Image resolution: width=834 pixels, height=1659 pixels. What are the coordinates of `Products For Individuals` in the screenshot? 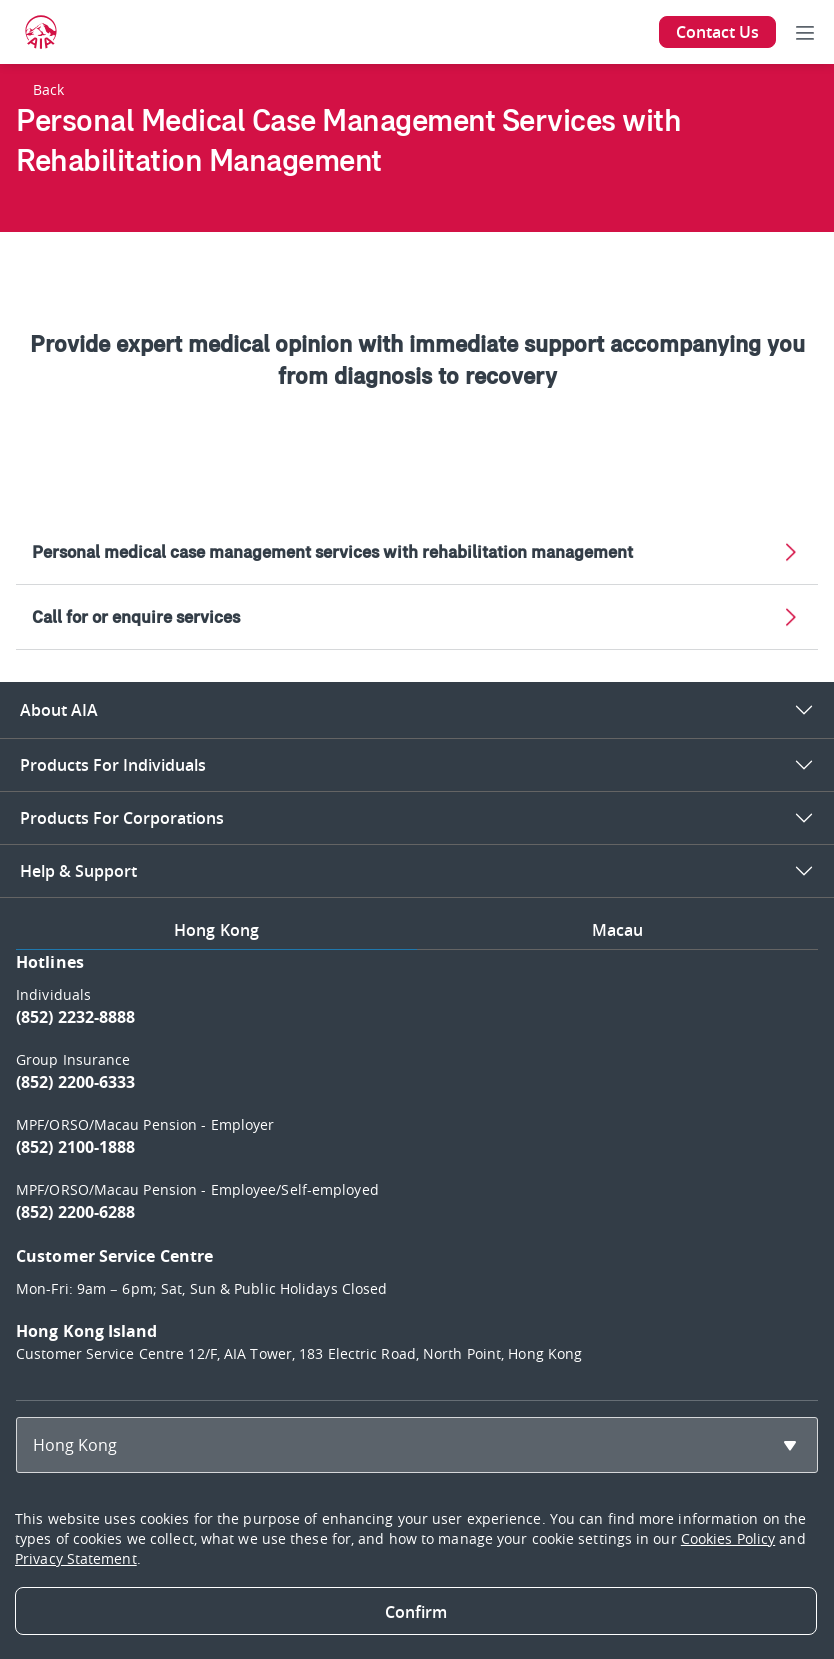 It's located at (113, 765).